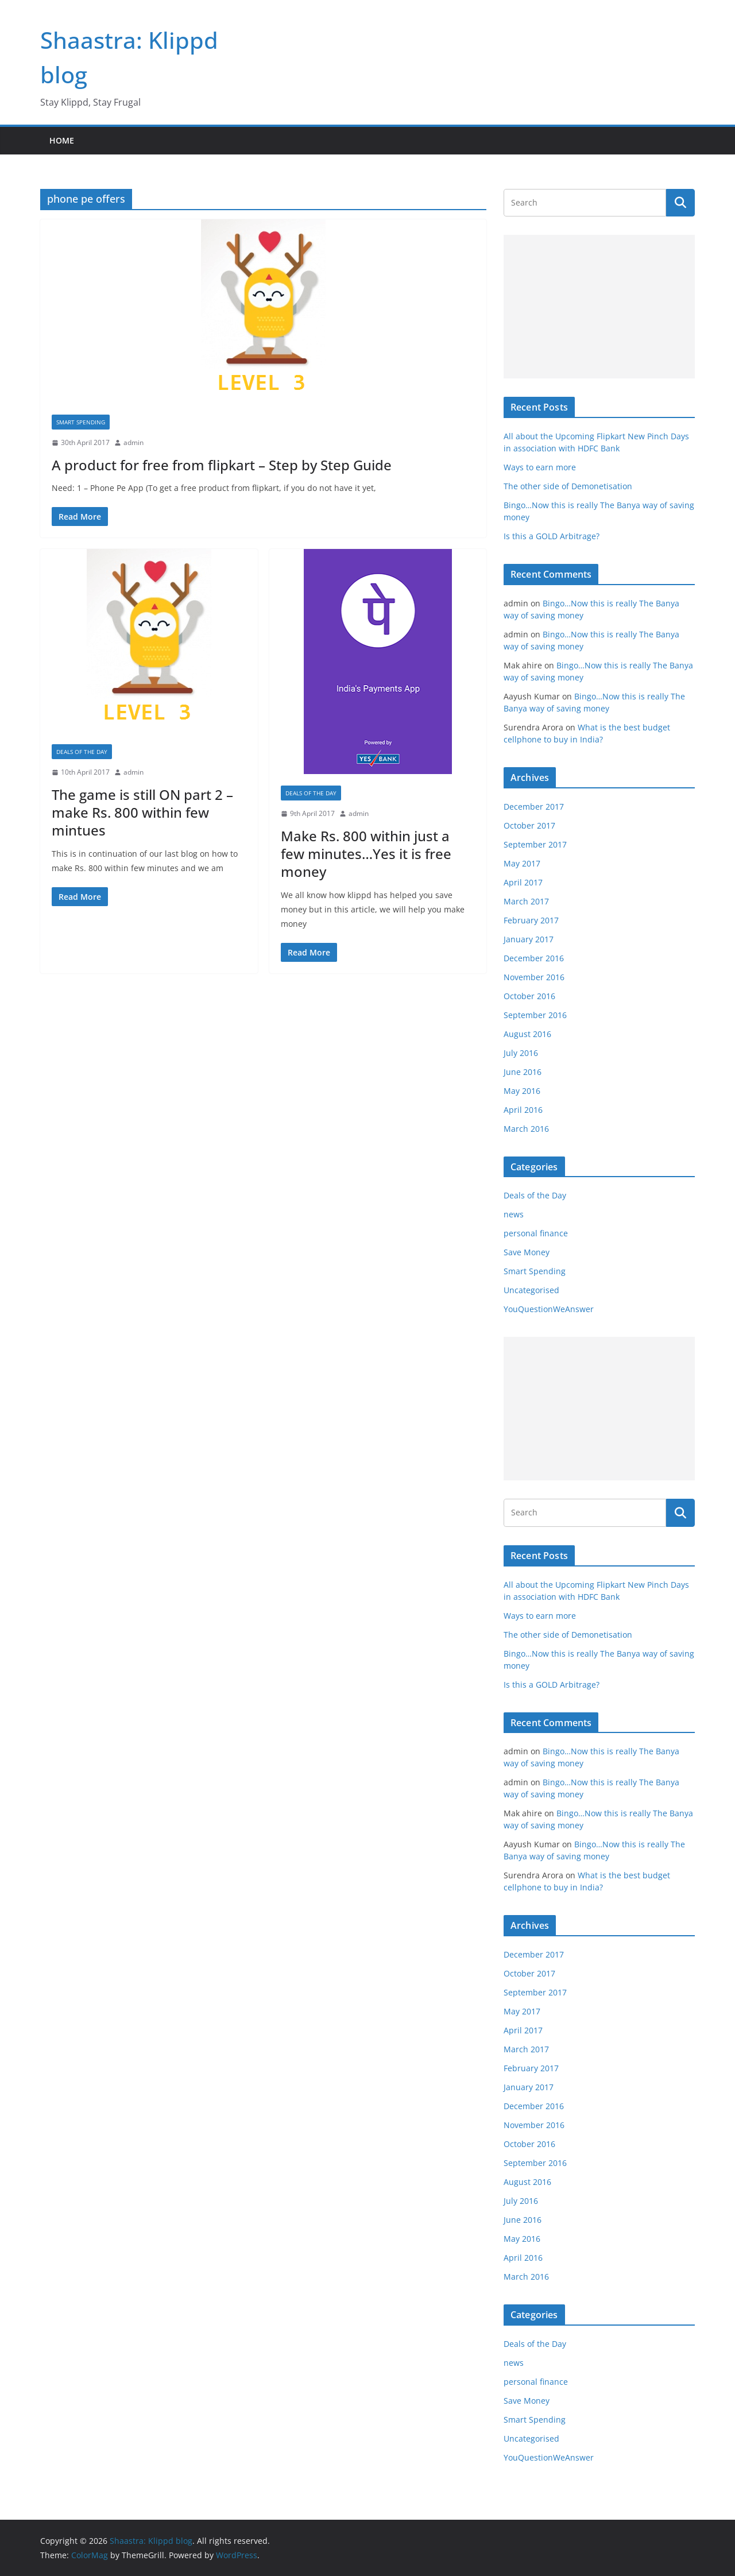 Image resolution: width=735 pixels, height=2576 pixels. I want to click on April 2016, so click(523, 1109).